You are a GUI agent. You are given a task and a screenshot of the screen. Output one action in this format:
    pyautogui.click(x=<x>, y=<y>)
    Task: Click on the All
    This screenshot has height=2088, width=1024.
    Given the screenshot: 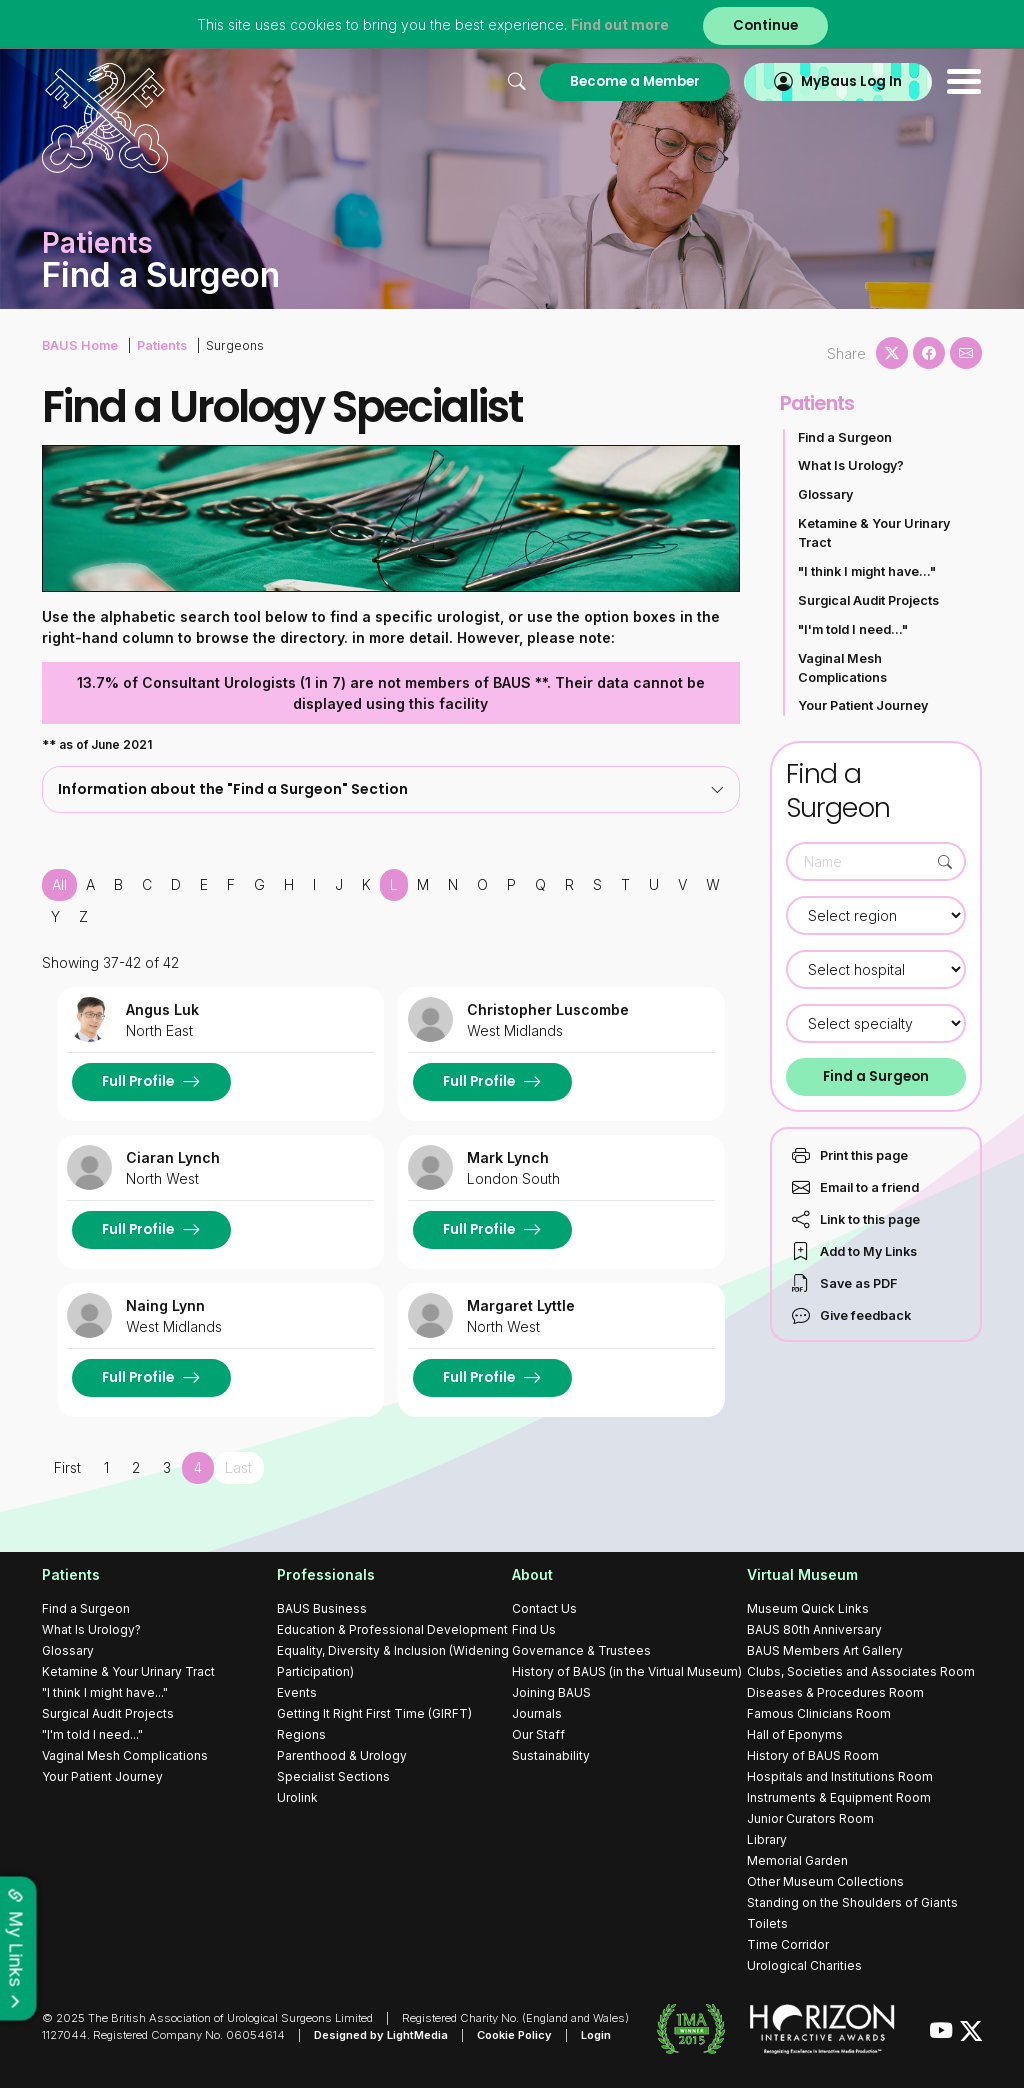 What is the action you would take?
    pyautogui.click(x=59, y=884)
    